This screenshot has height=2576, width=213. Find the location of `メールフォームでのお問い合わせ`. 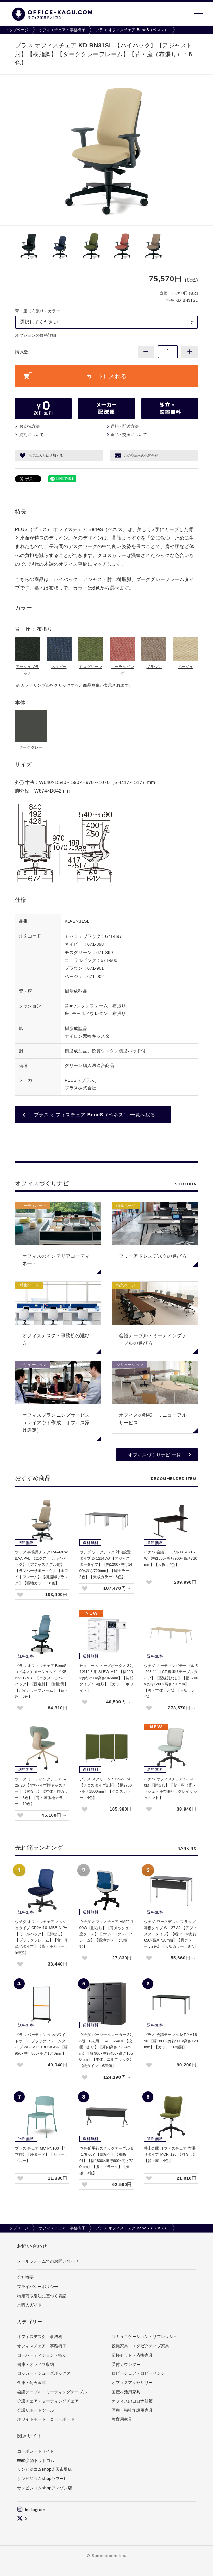

メールフォームでのお問い合わせ is located at coordinates (48, 2261).